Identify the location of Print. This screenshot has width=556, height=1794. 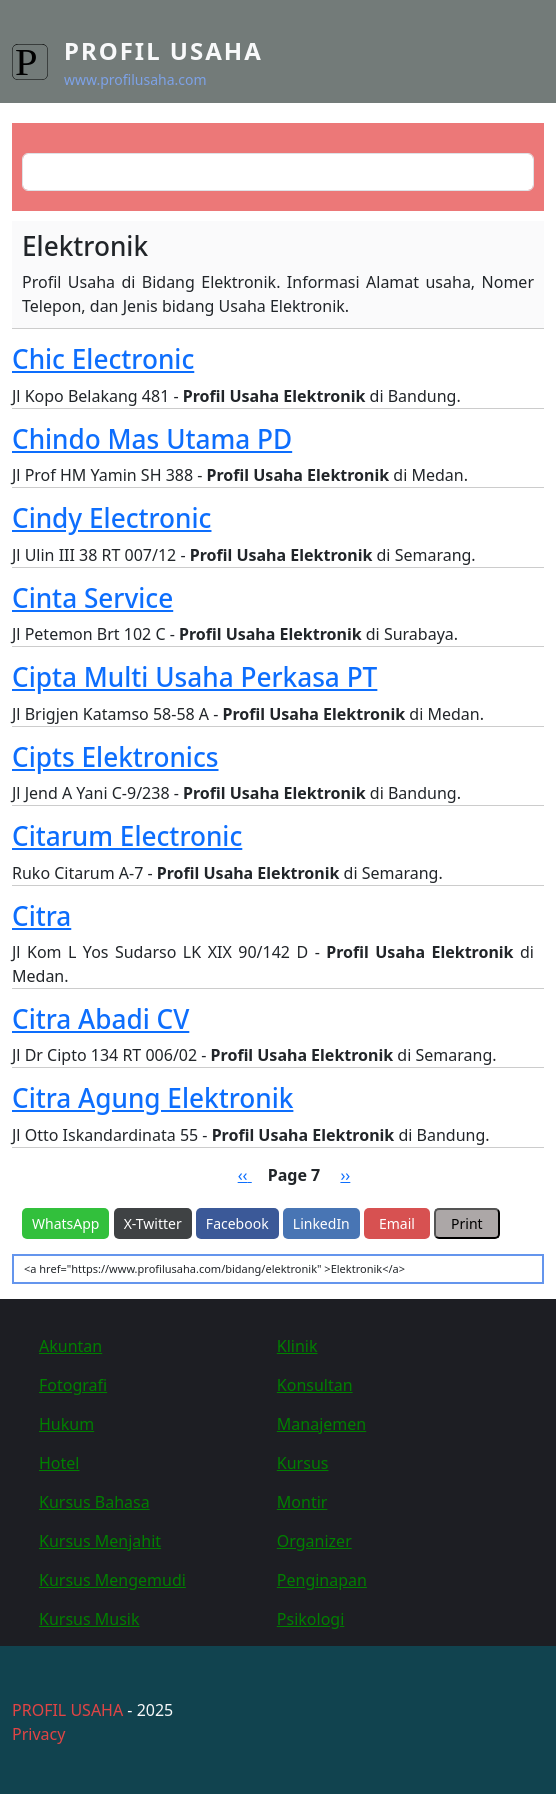
(467, 1223).